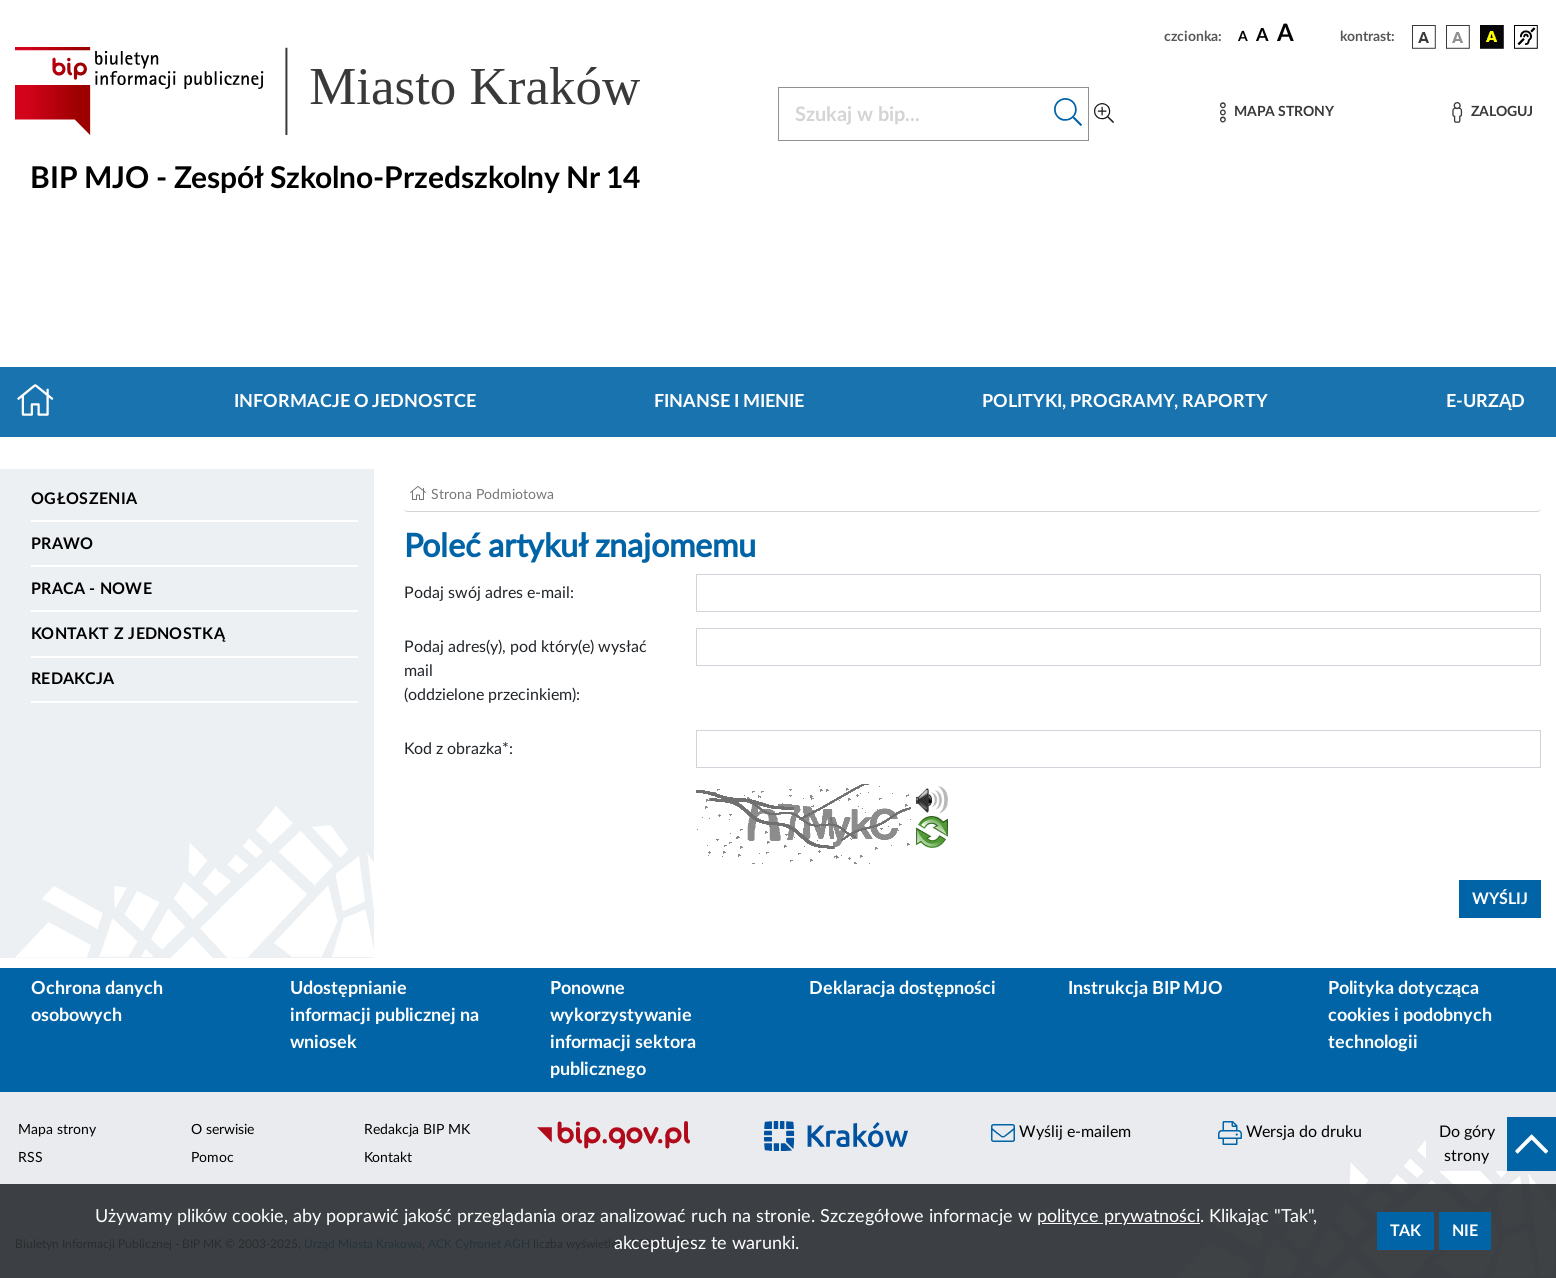 The image size is (1556, 1278). I want to click on Wyślij e-mailem, so click(1061, 1133).